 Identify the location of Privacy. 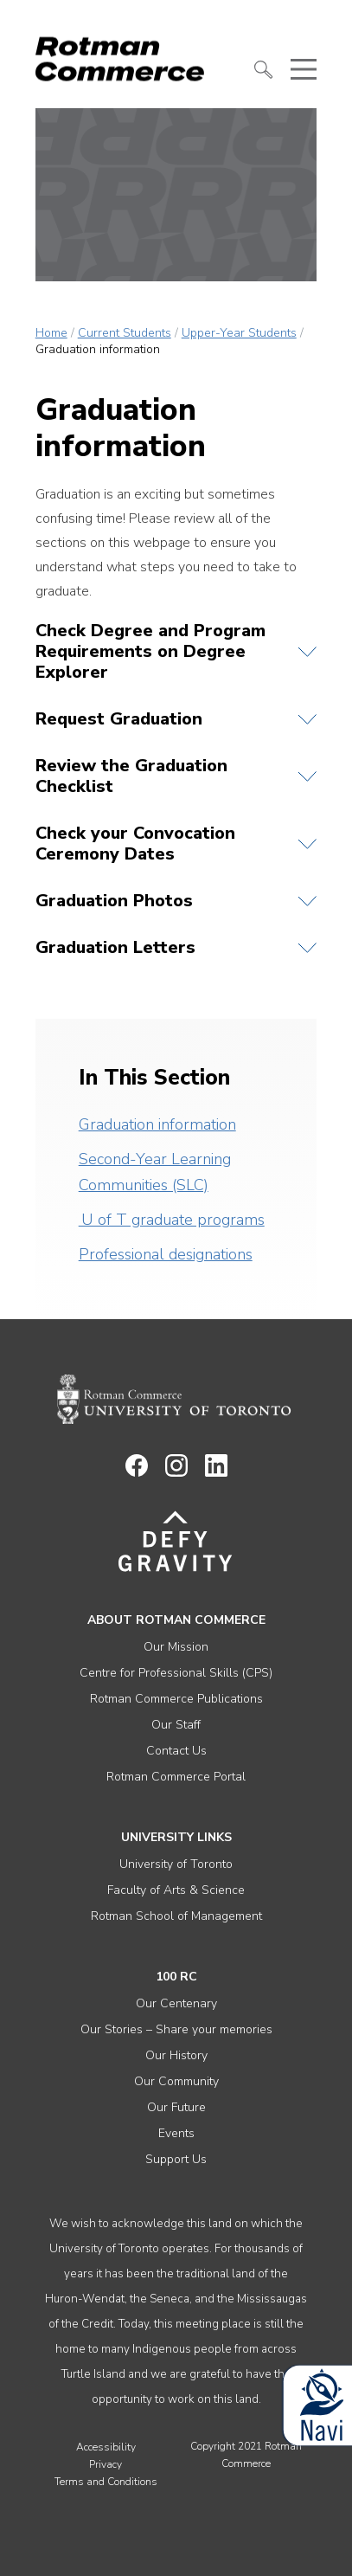
(105, 2464).